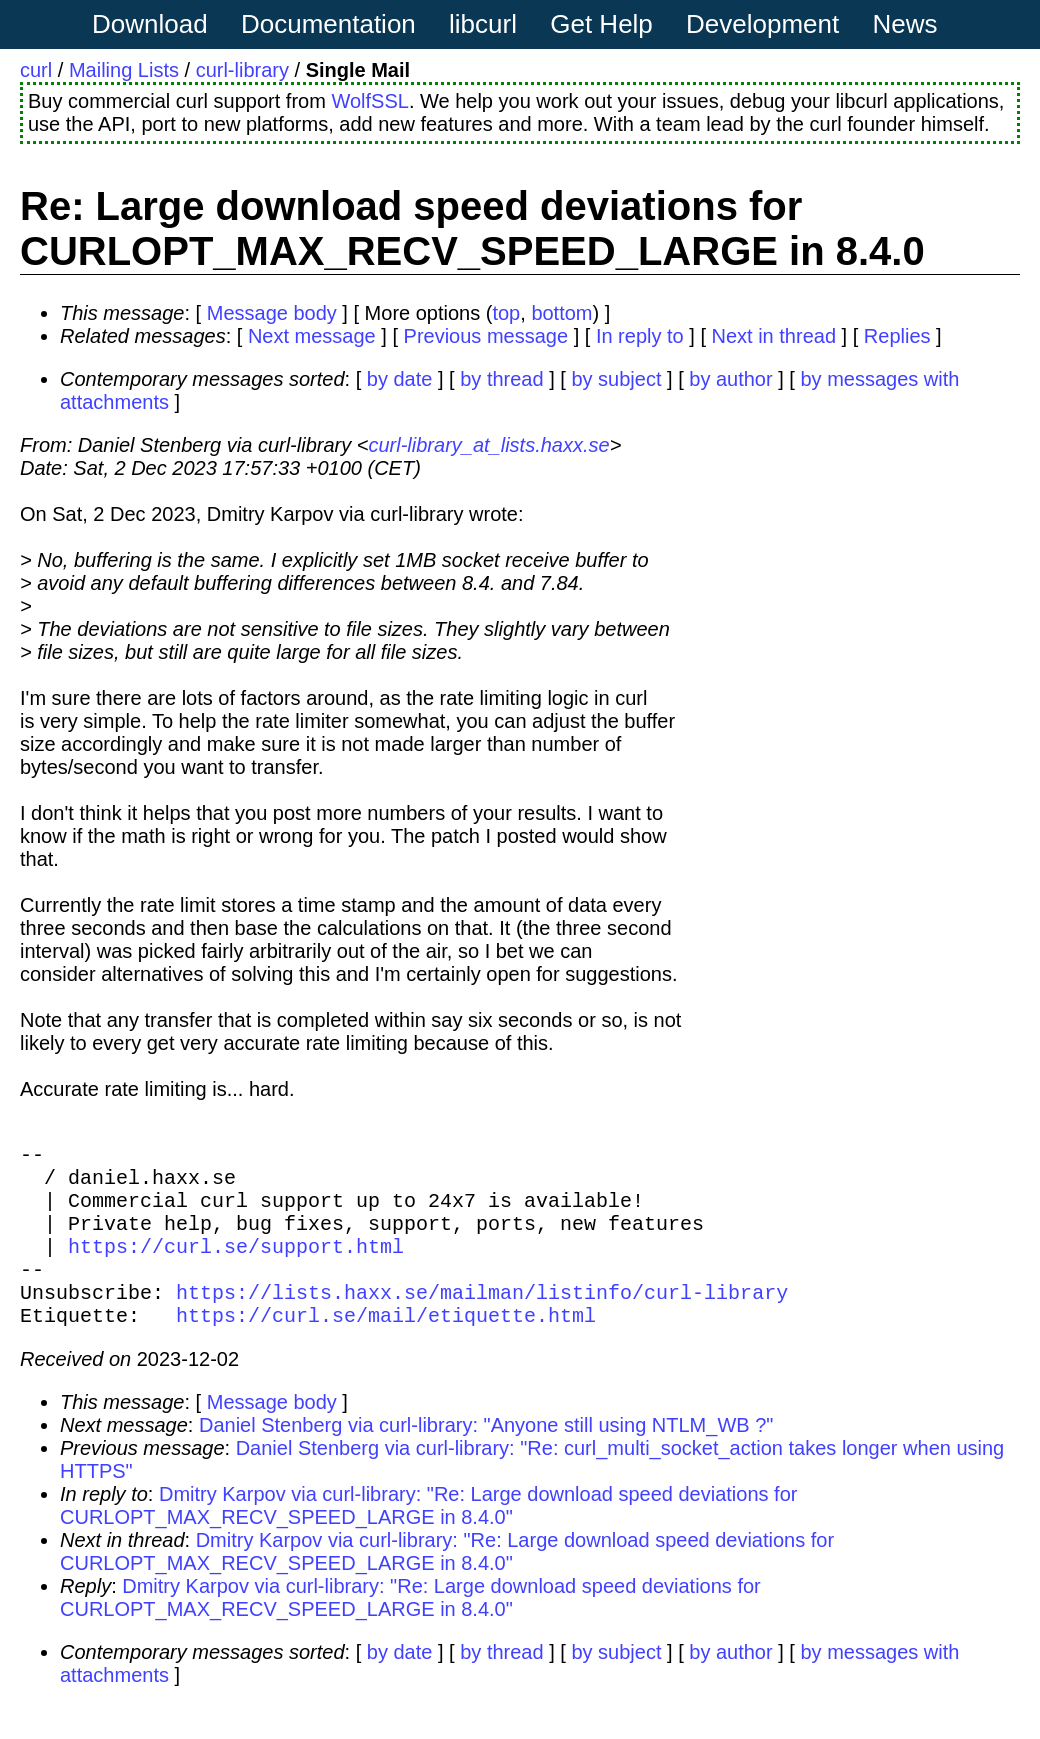  What do you see at coordinates (328, 24) in the screenshot?
I see `Documentation` at bounding box center [328, 24].